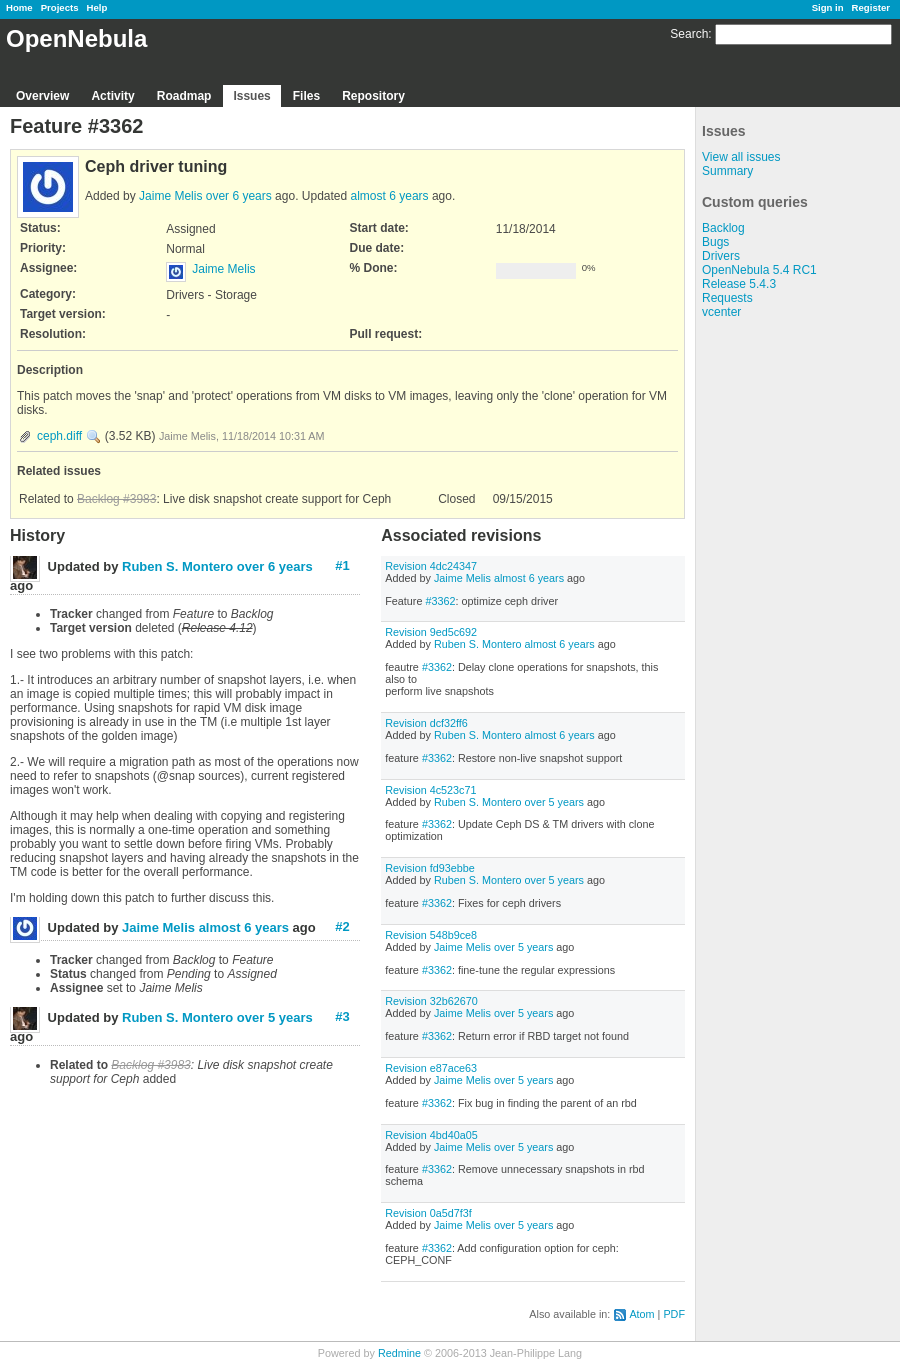 Image resolution: width=900 pixels, height=1364 pixels. Describe the element at coordinates (689, 34) in the screenshot. I see `Search` at that location.